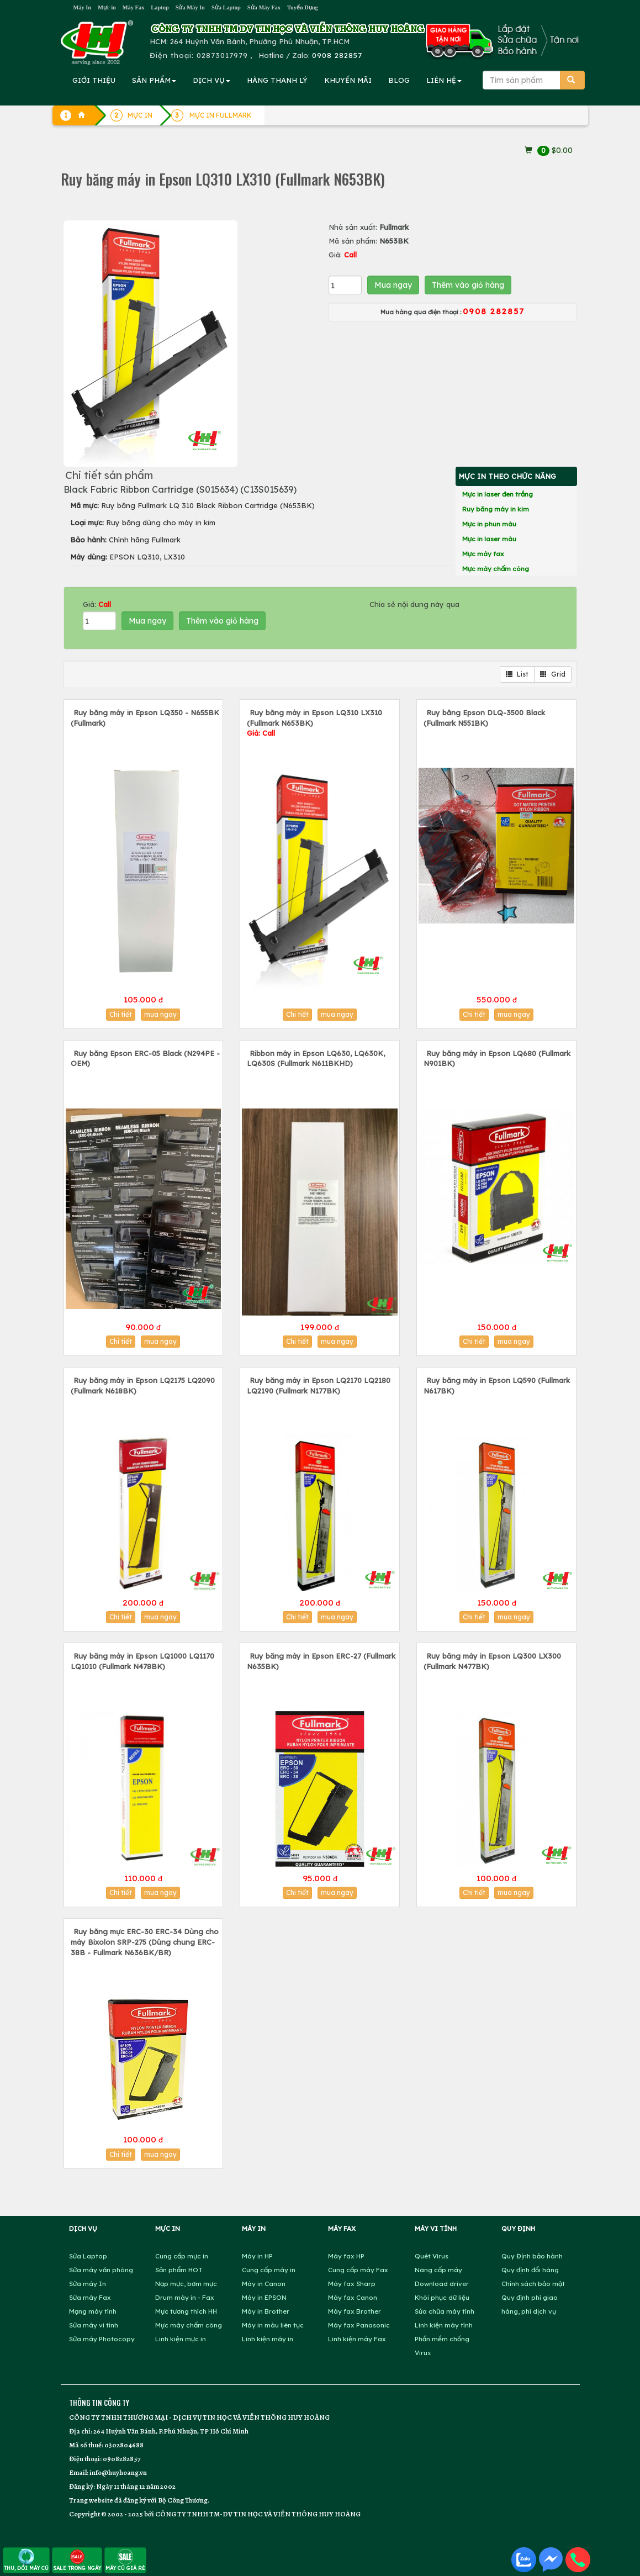 Image resolution: width=640 pixels, height=2576 pixels. What do you see at coordinates (351, 2283) in the screenshot?
I see `Máy fax Sharp` at bounding box center [351, 2283].